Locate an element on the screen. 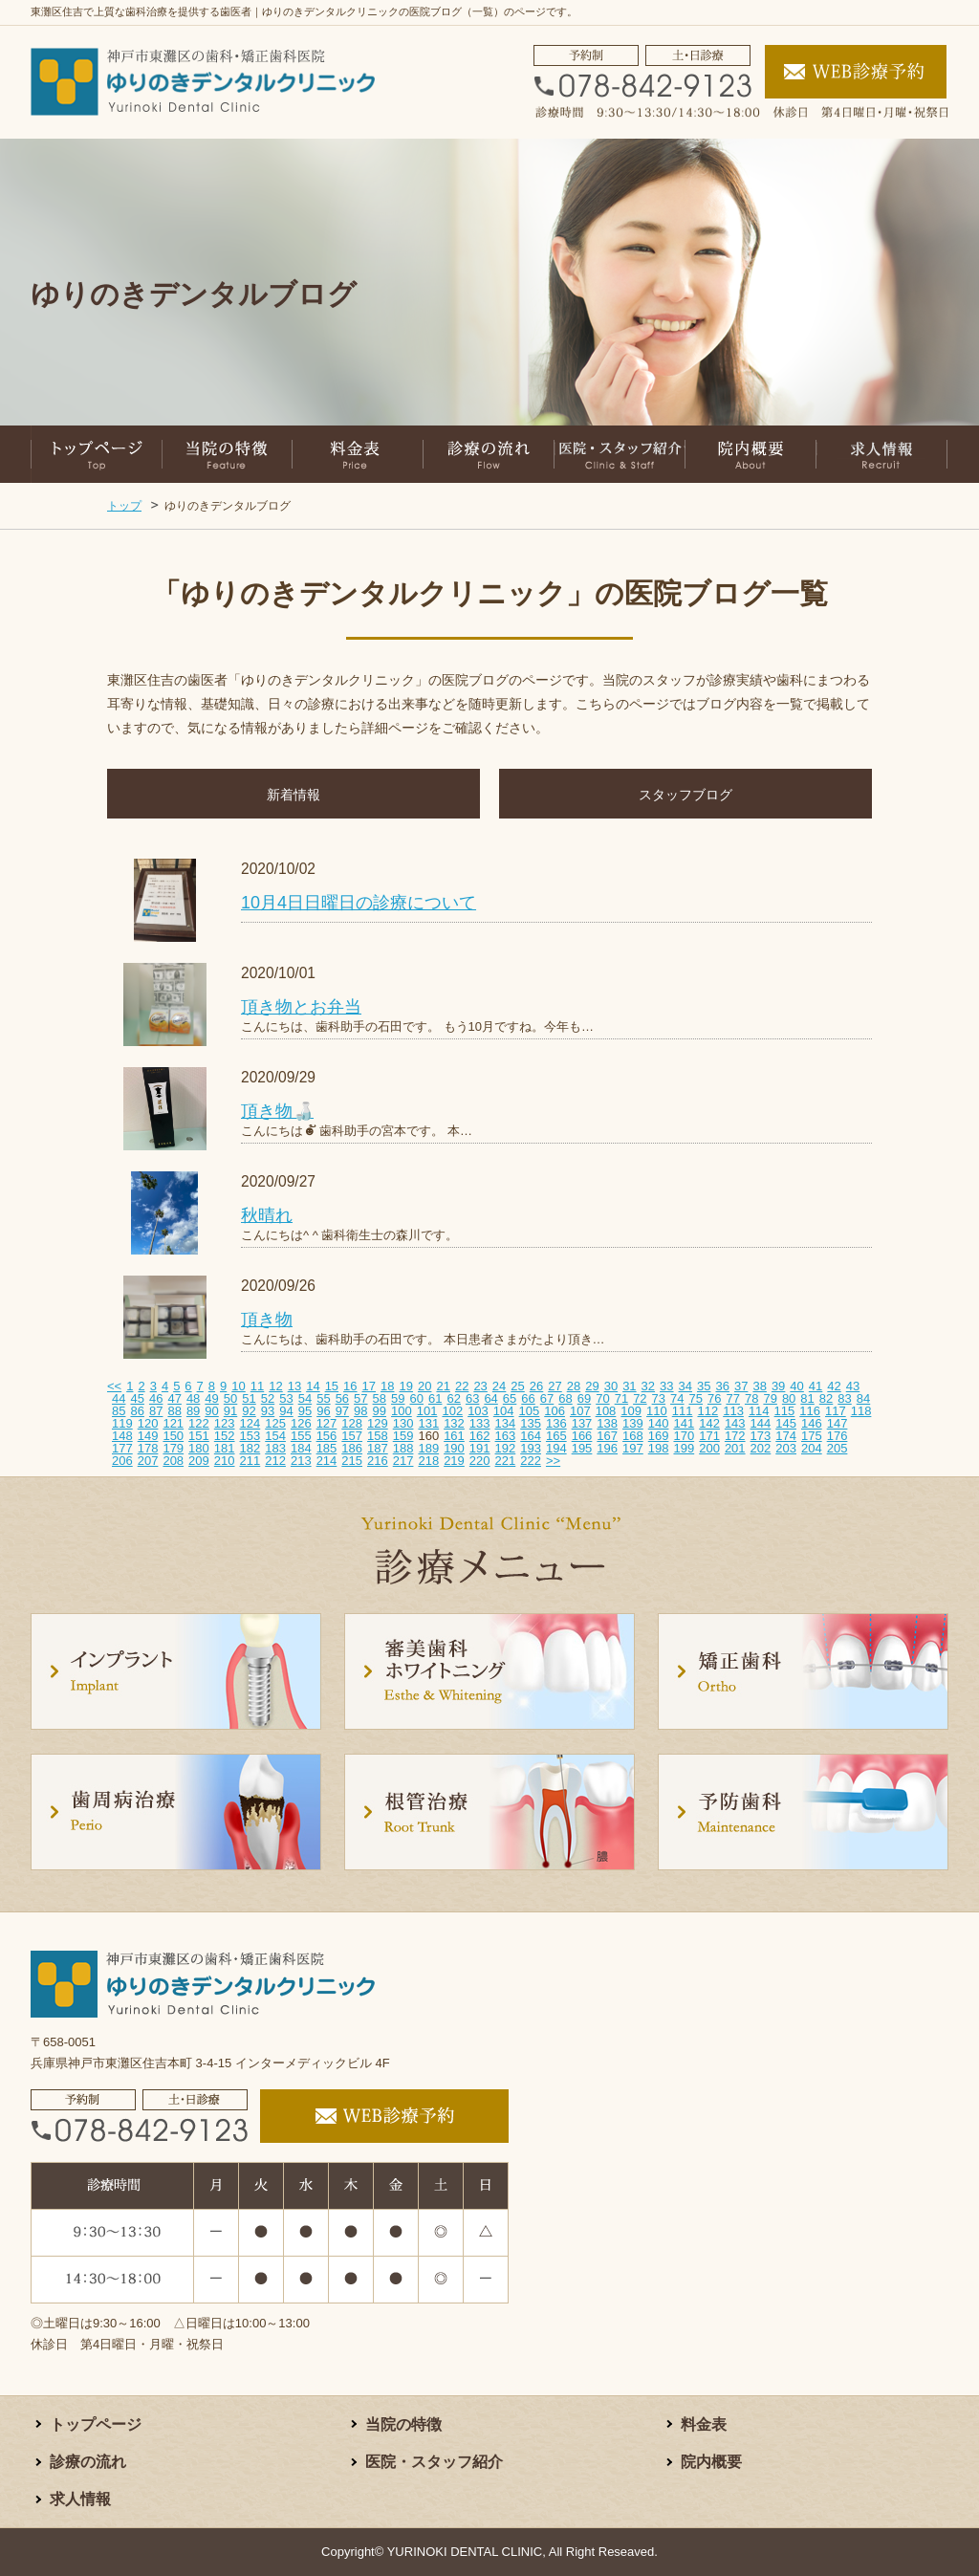 The height and width of the screenshot is (2576, 979). 50 is located at coordinates (230, 1398).